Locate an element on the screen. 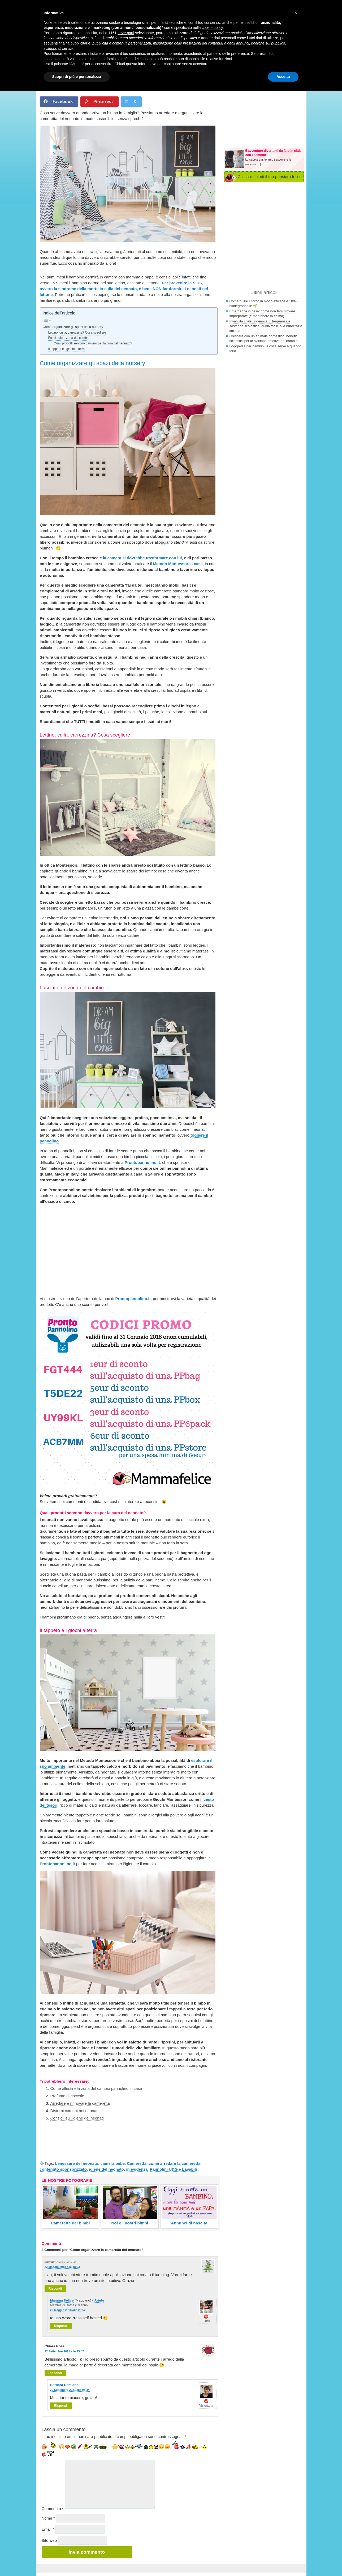 The width and height of the screenshot is (342, 2576). Prontopannolino.it is located at coordinates (142, 1162).